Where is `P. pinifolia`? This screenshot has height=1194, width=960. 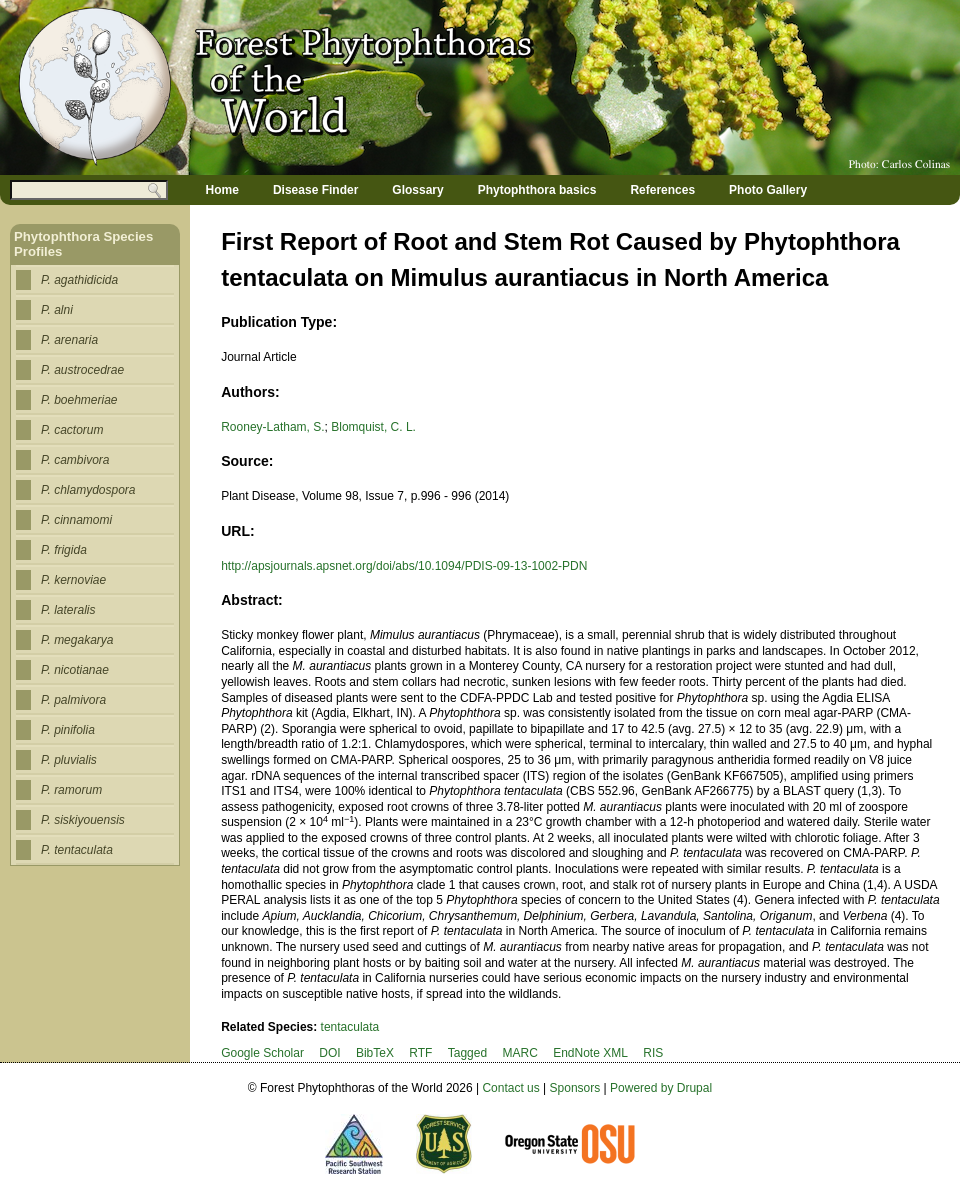 P. pinifolia is located at coordinates (68, 730).